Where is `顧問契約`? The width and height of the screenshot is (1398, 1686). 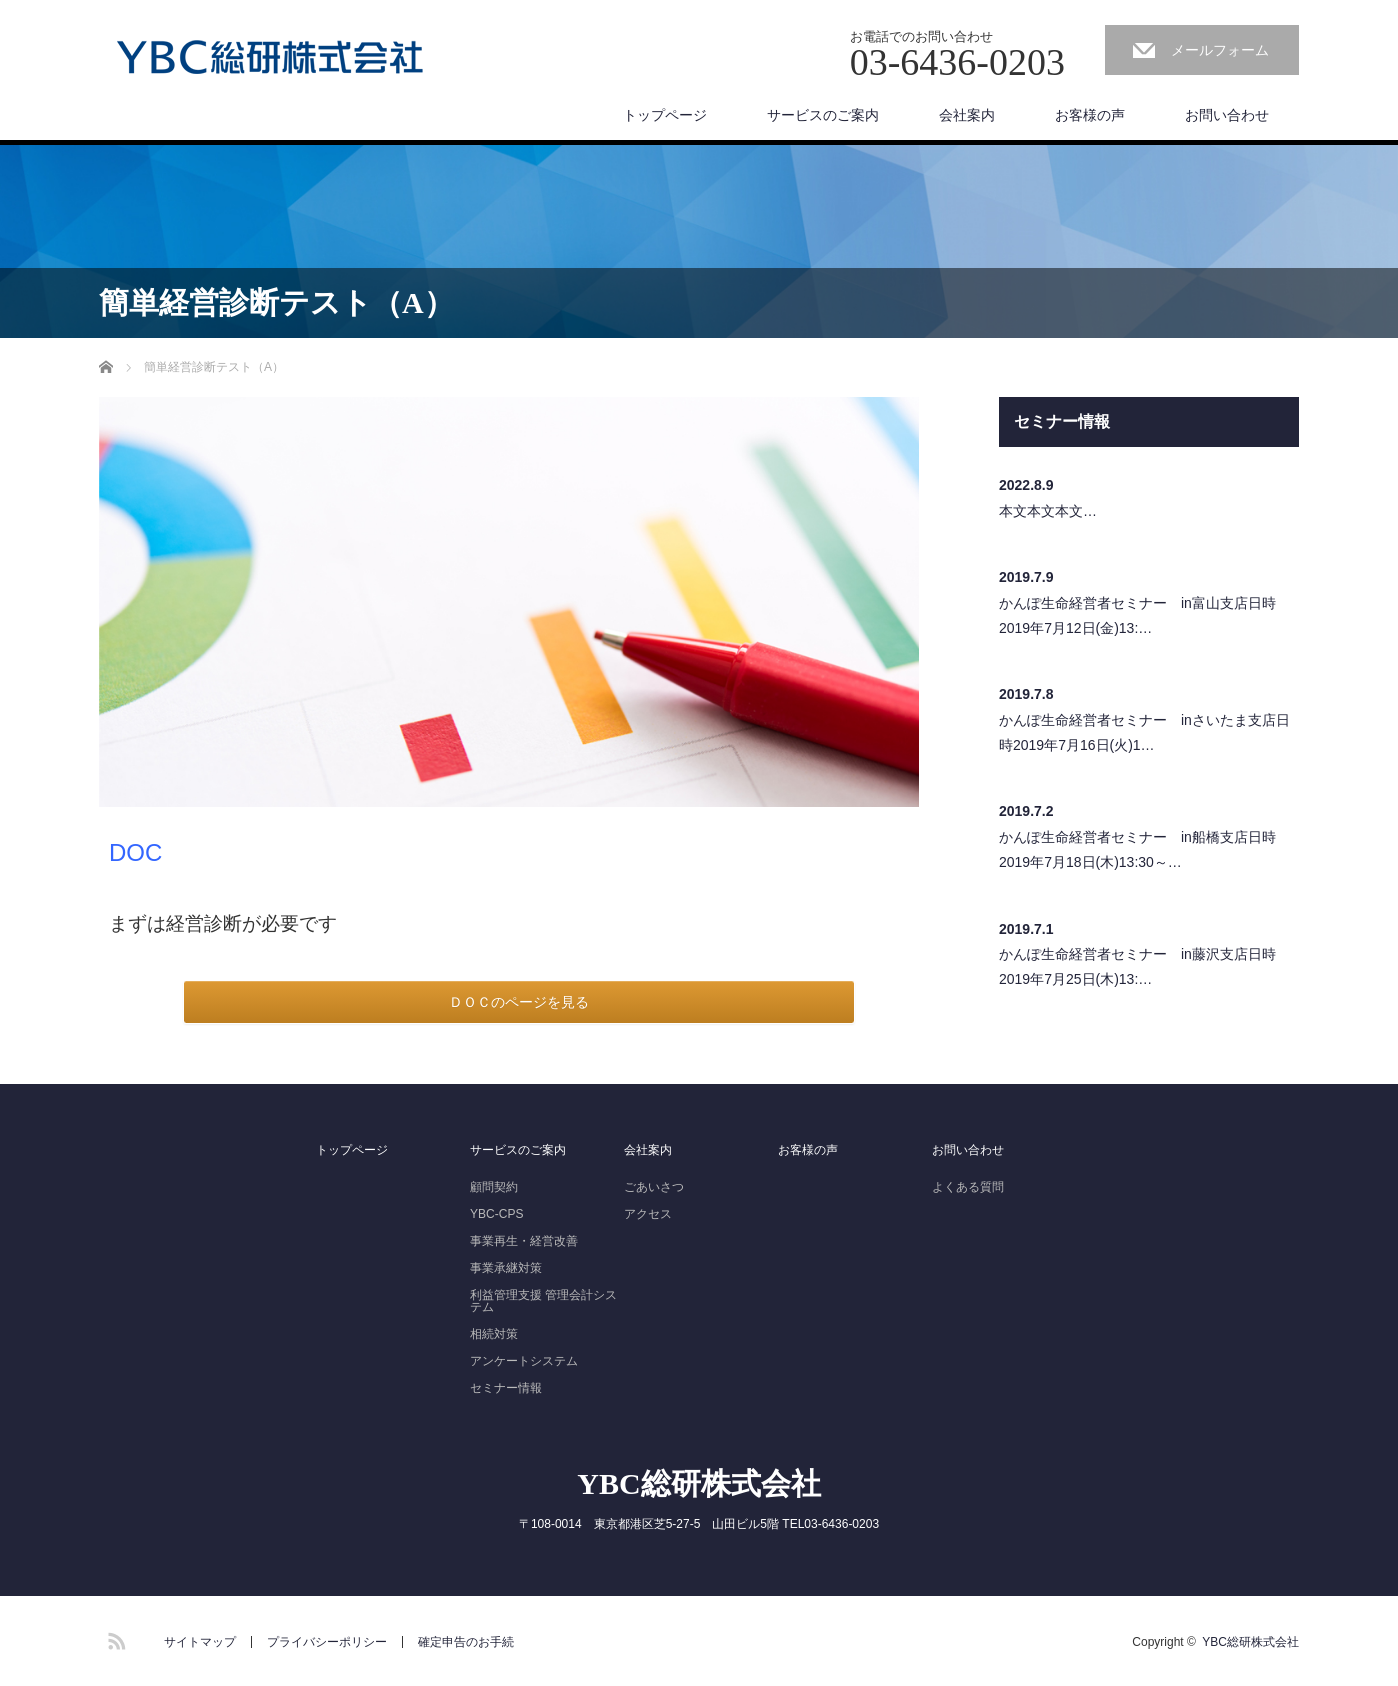 顧問契約 is located at coordinates (494, 1187).